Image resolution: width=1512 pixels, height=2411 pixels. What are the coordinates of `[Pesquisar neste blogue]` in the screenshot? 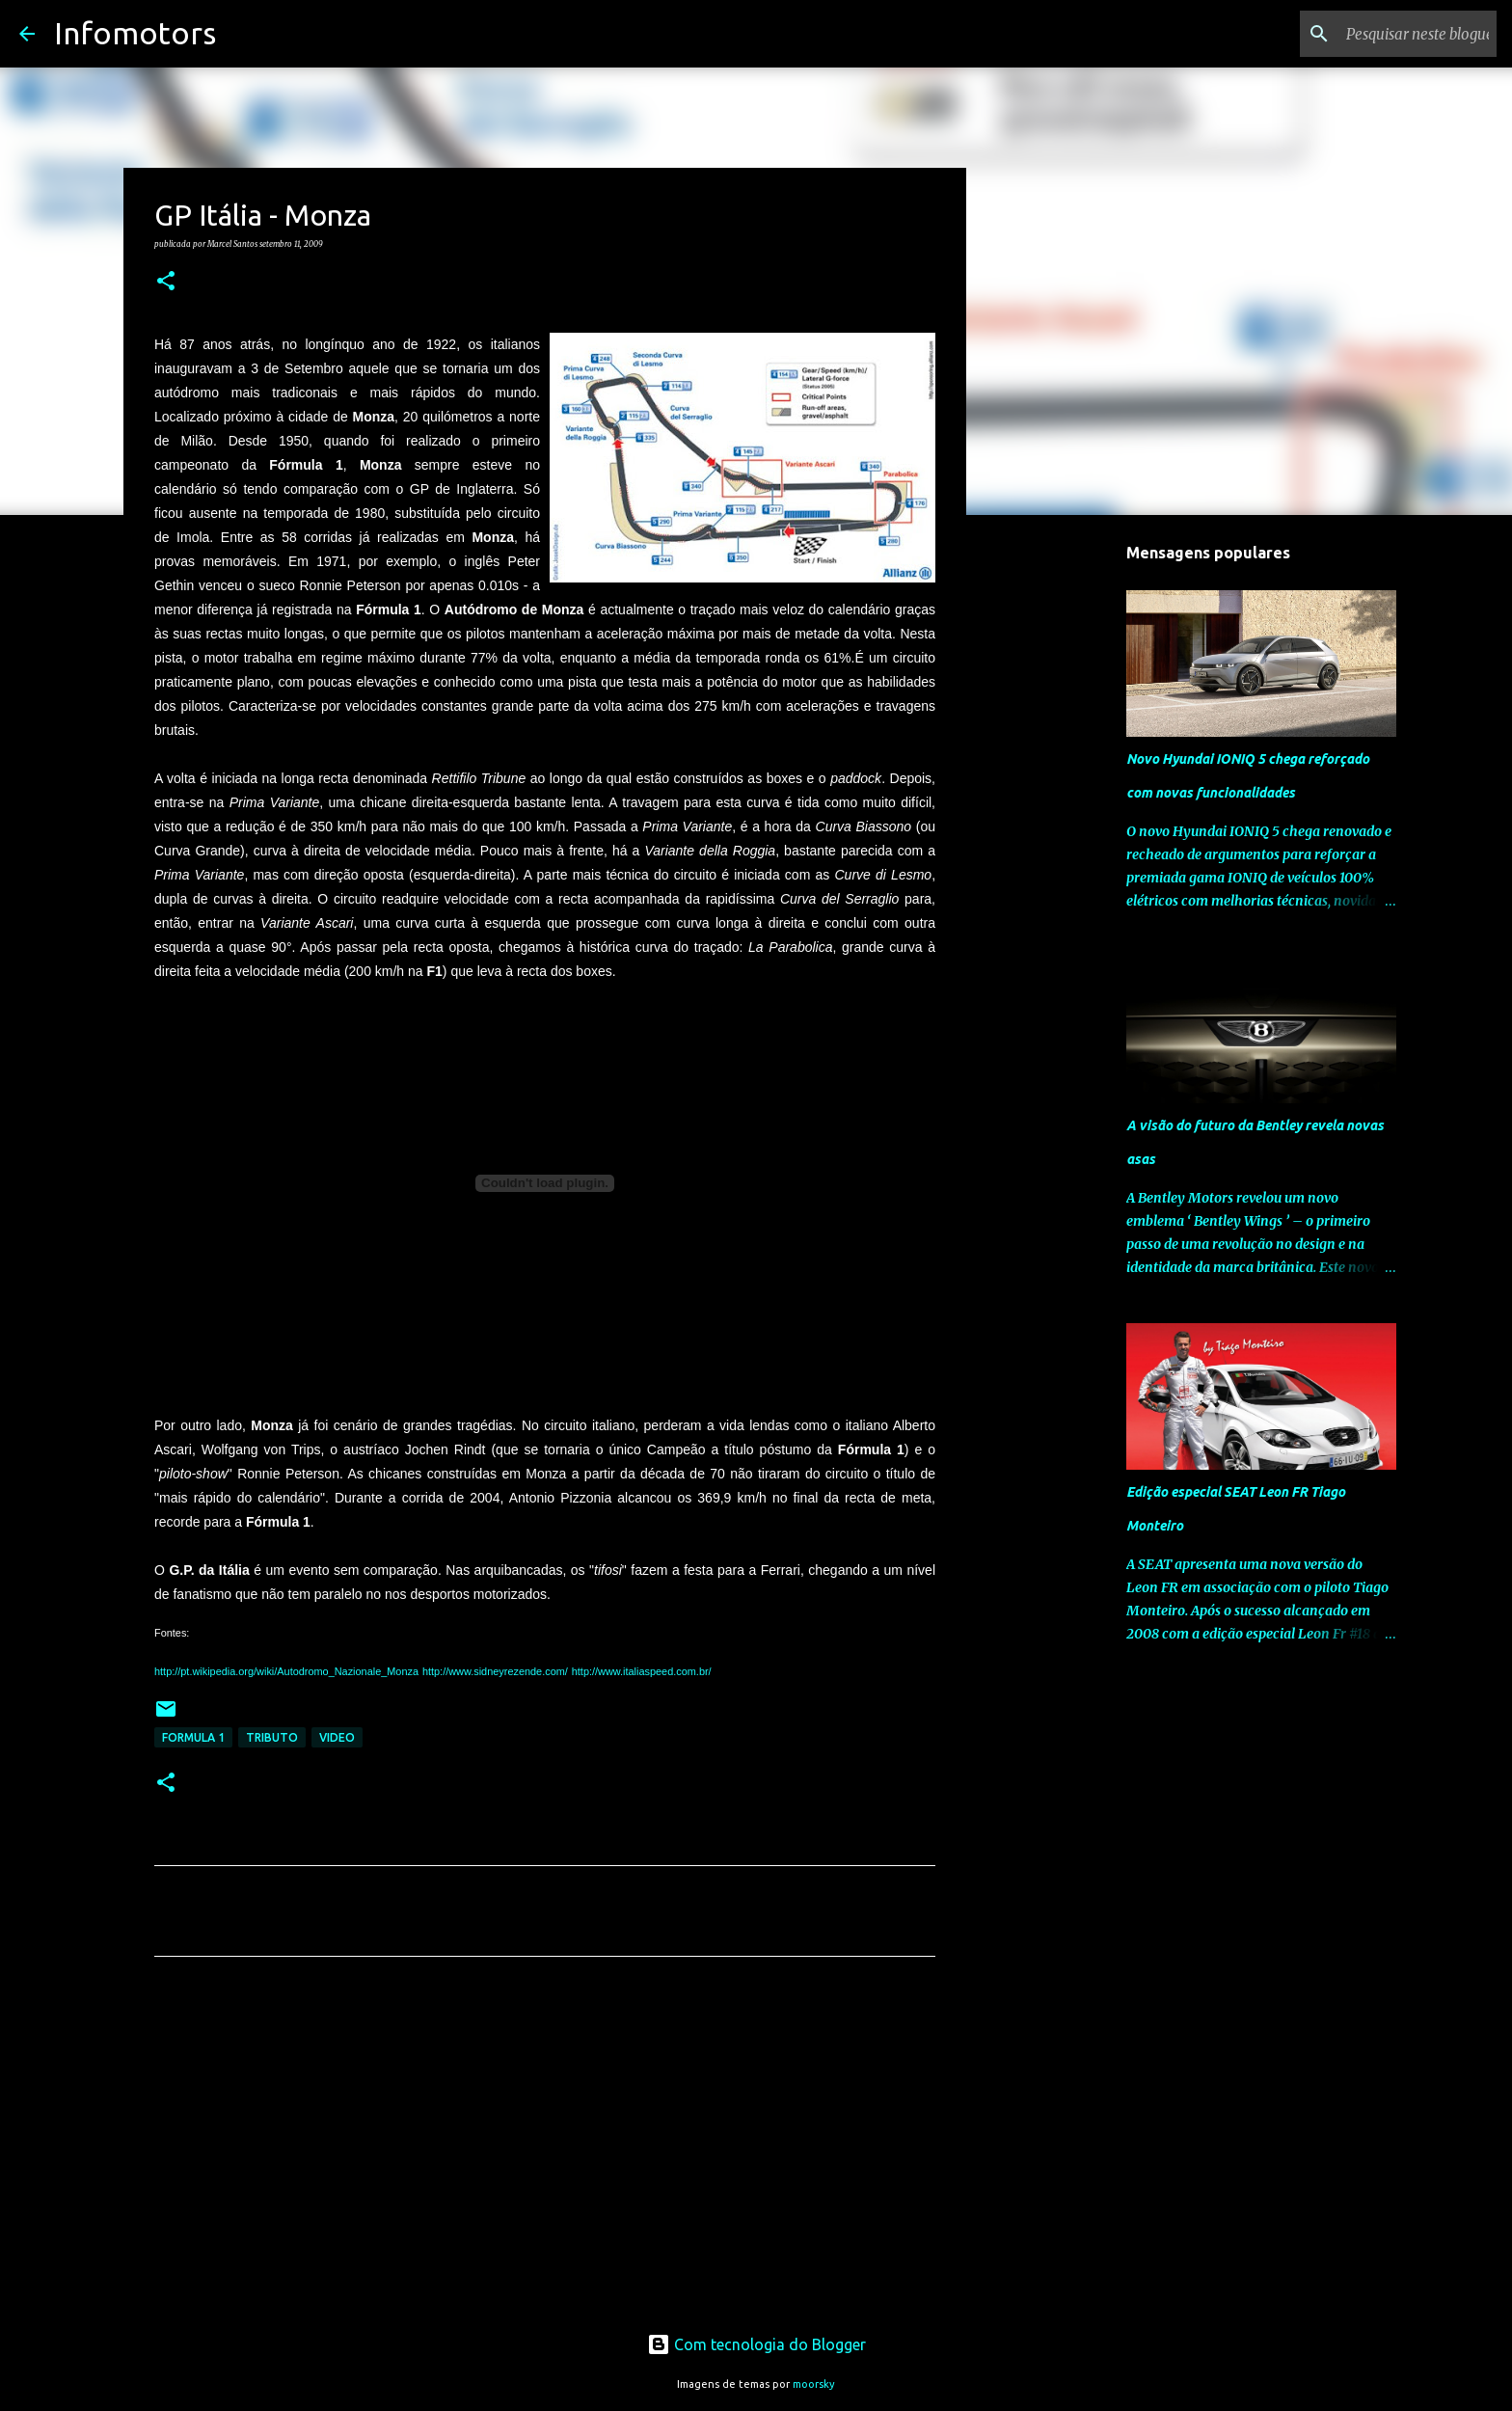 It's located at (1395, 34).